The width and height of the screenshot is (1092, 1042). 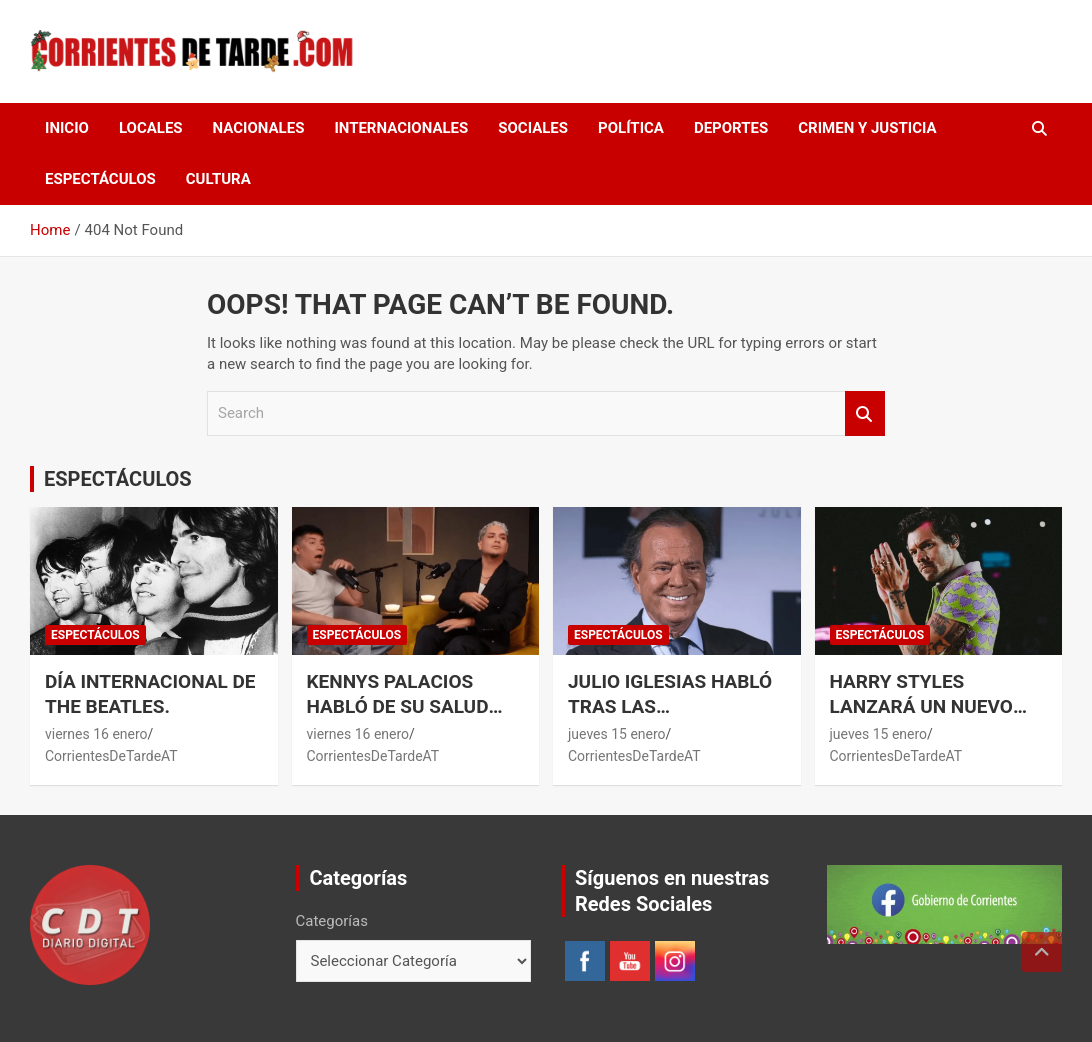 I want to click on NACIONALES, so click(x=259, y=128).